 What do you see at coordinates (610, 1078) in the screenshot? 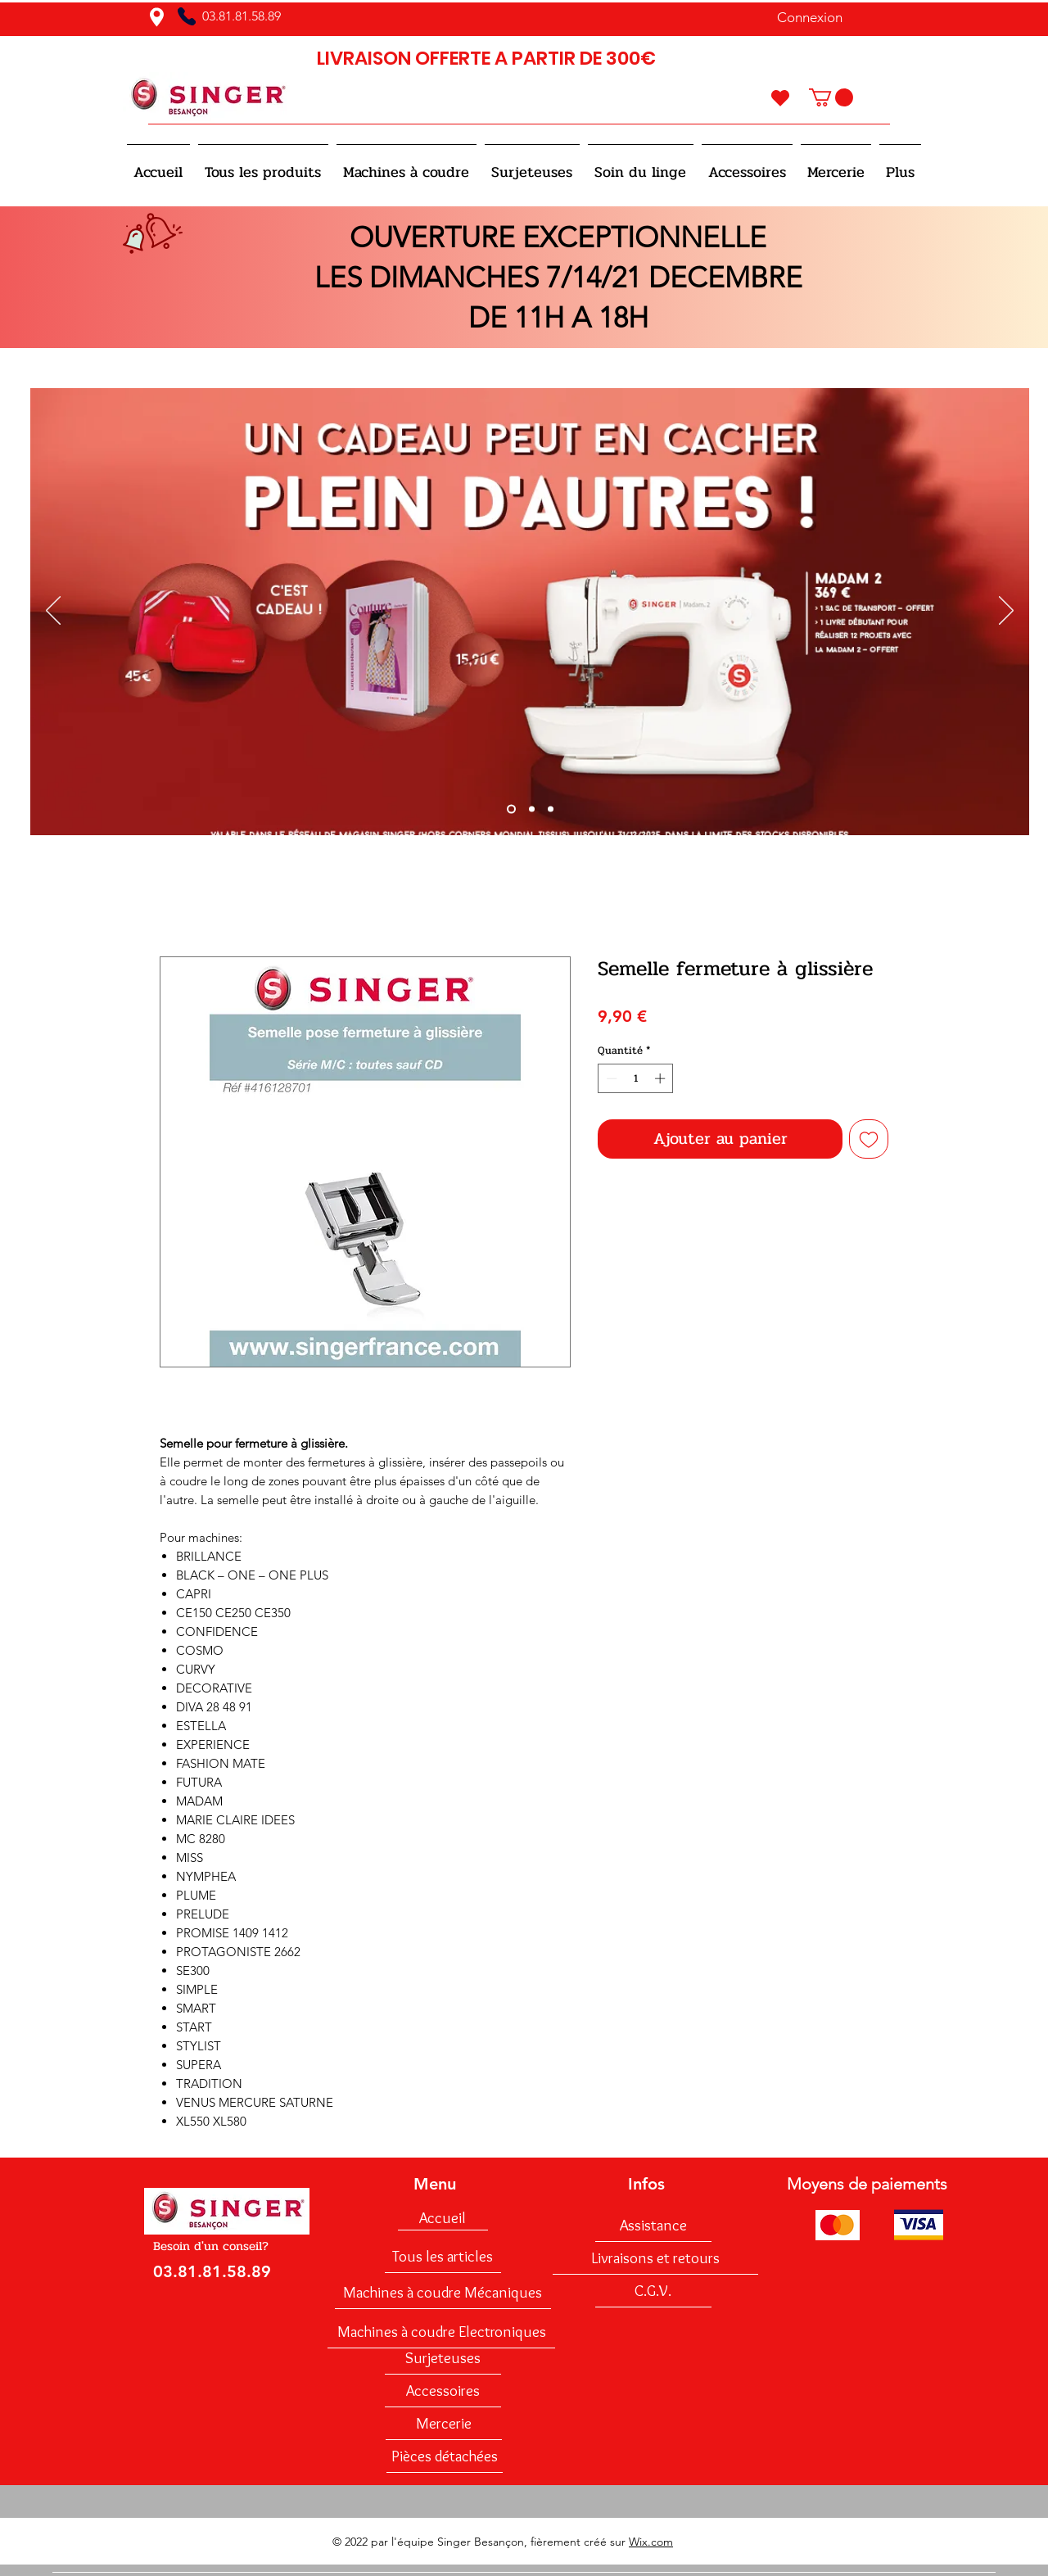
I see `[Decrement]` at bounding box center [610, 1078].